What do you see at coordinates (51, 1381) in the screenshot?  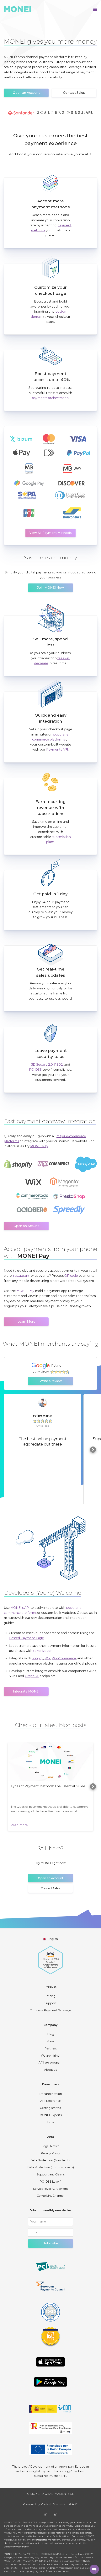 I see `Write a review` at bounding box center [51, 1381].